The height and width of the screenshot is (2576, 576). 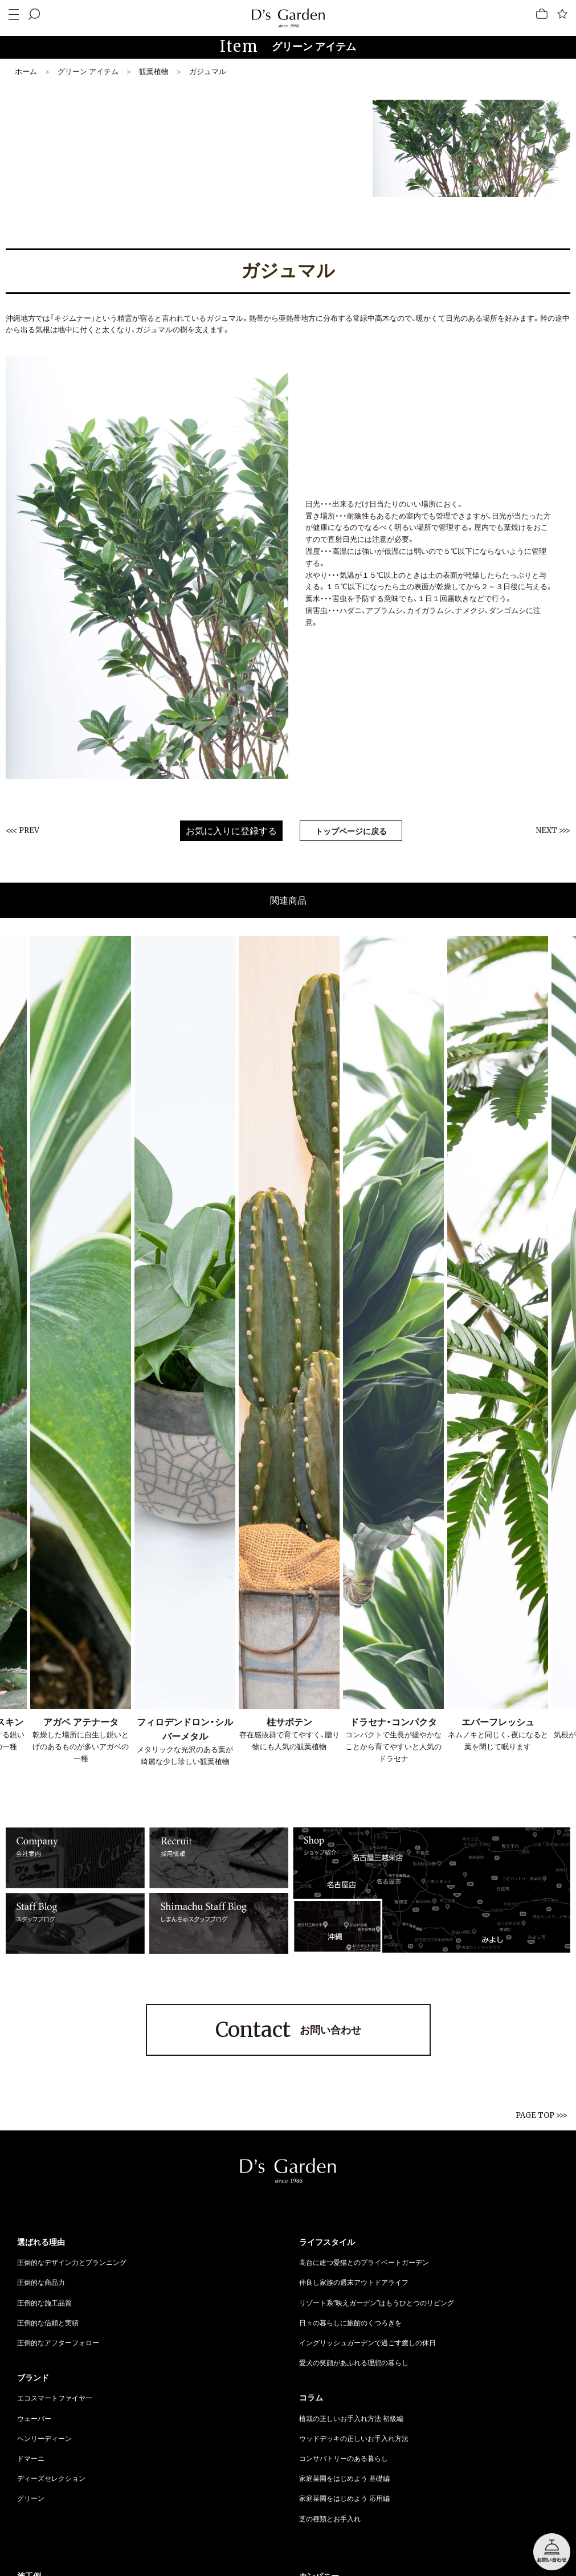 What do you see at coordinates (231, 830) in the screenshot?
I see `お気に入りに登録する` at bounding box center [231, 830].